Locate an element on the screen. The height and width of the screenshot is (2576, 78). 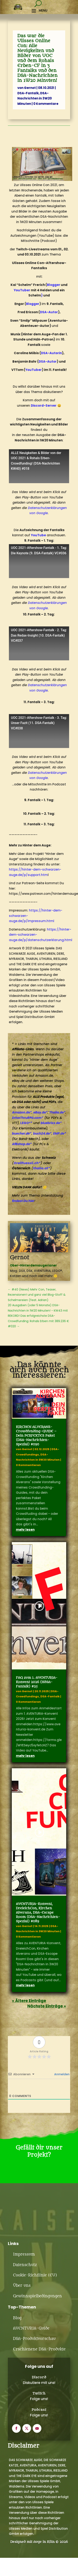
Podcast is located at coordinates (39, 2426).